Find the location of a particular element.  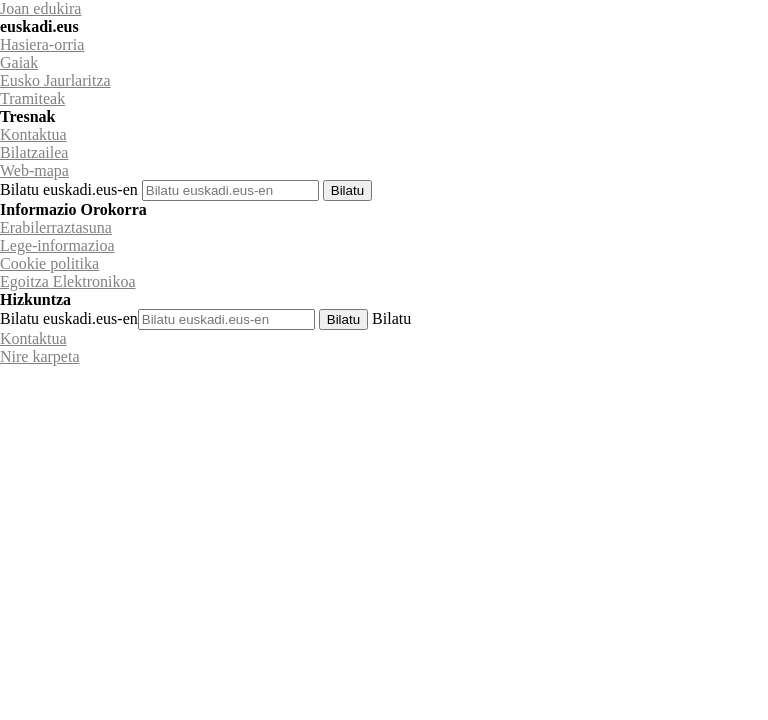

Bilatzailea is located at coordinates (34, 152).